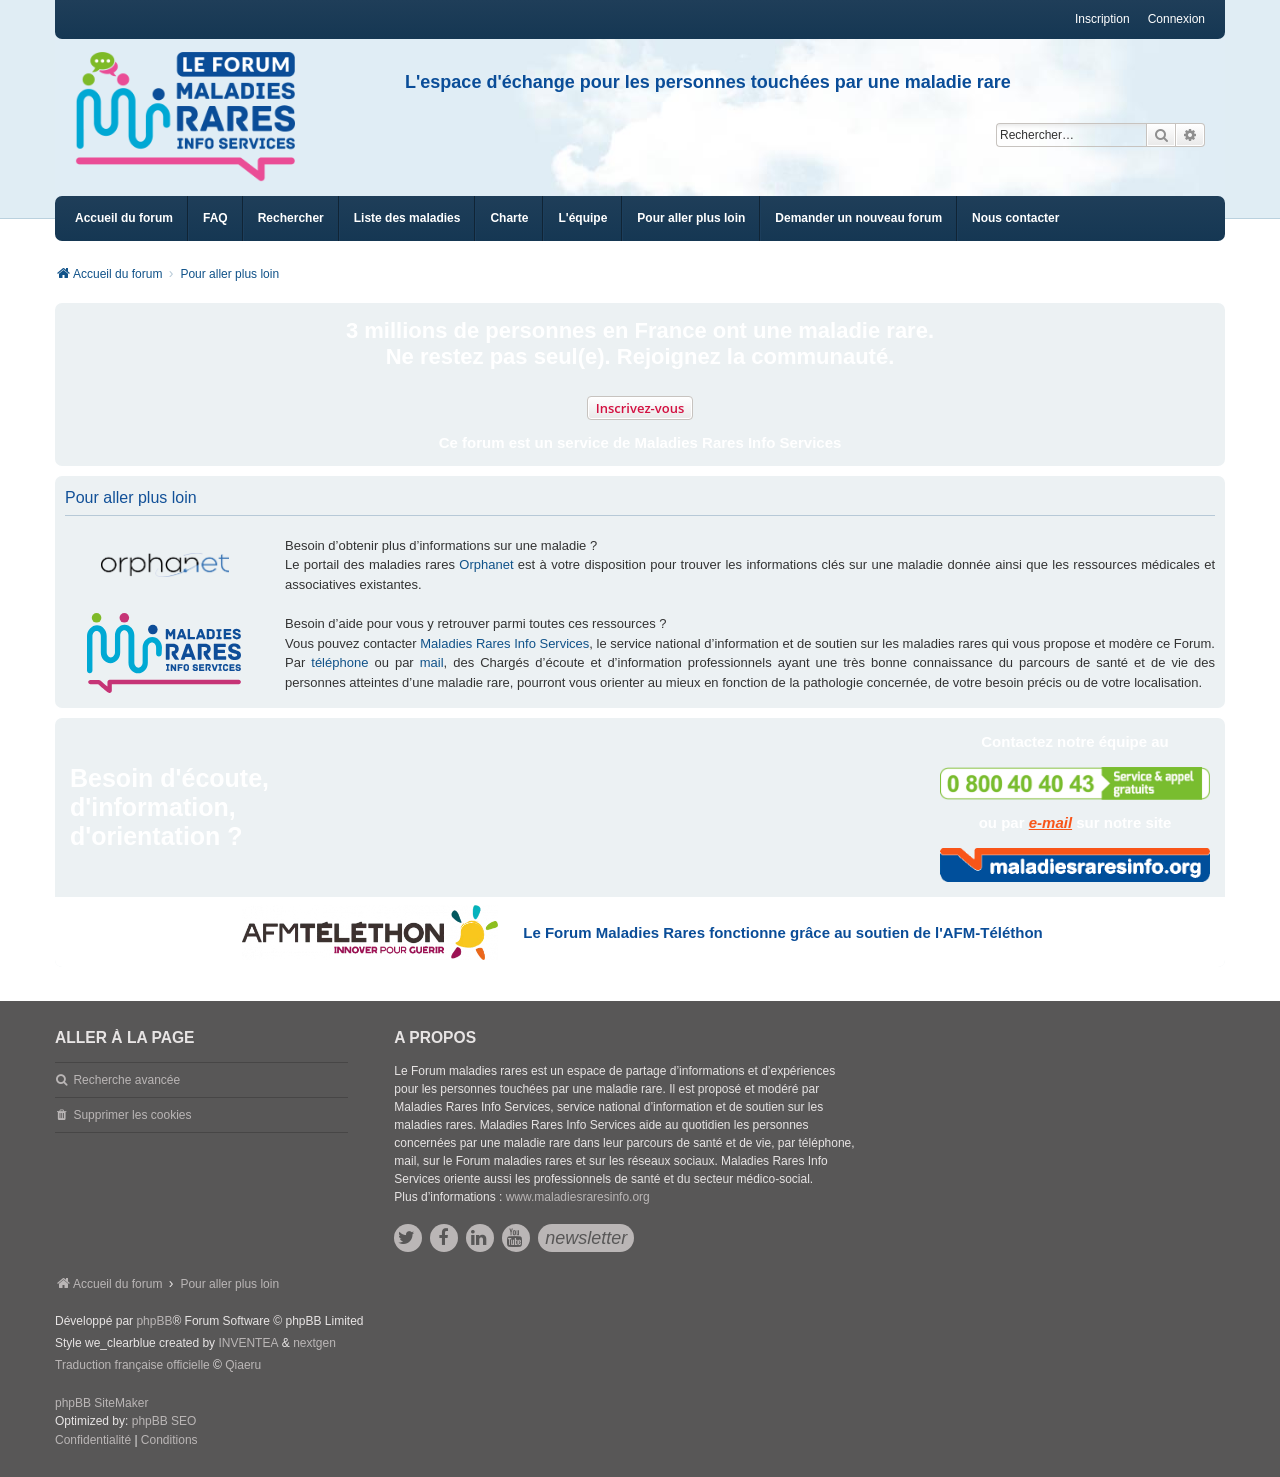  What do you see at coordinates (154, 1321) in the screenshot?
I see `phpBB` at bounding box center [154, 1321].